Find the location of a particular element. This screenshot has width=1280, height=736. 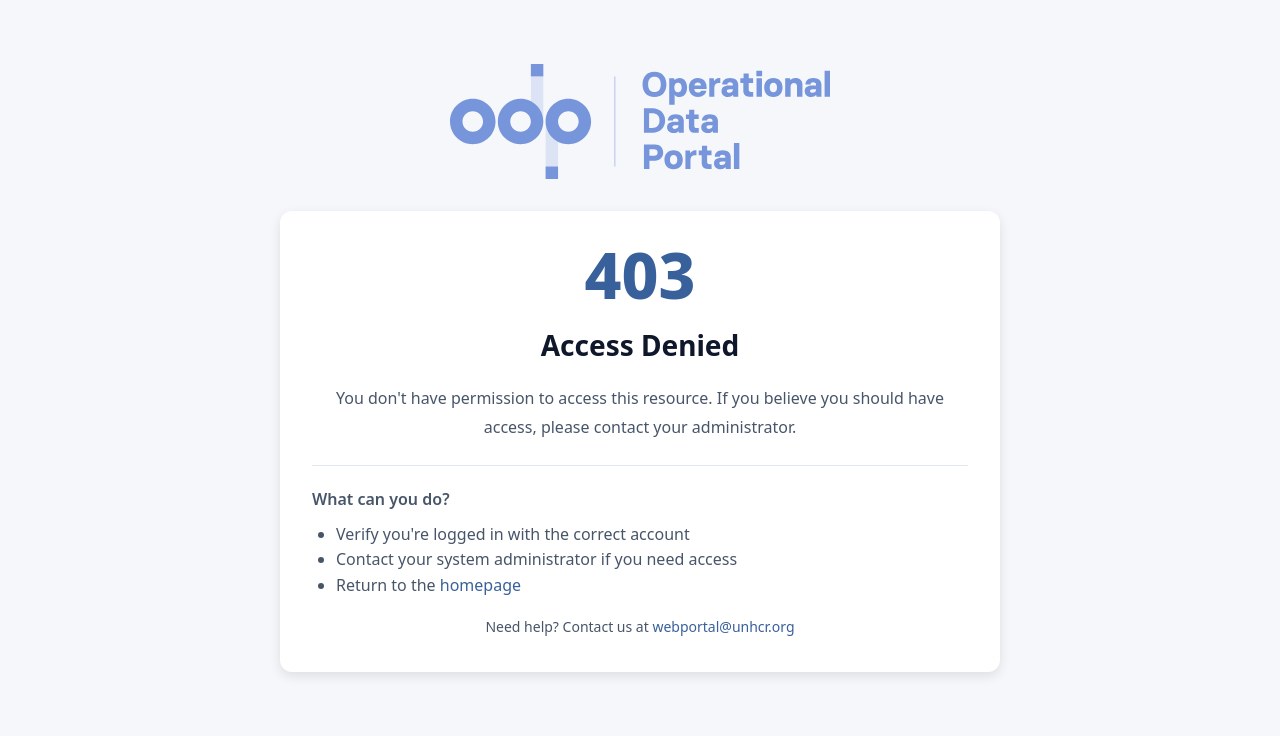

homepage is located at coordinates (480, 585).